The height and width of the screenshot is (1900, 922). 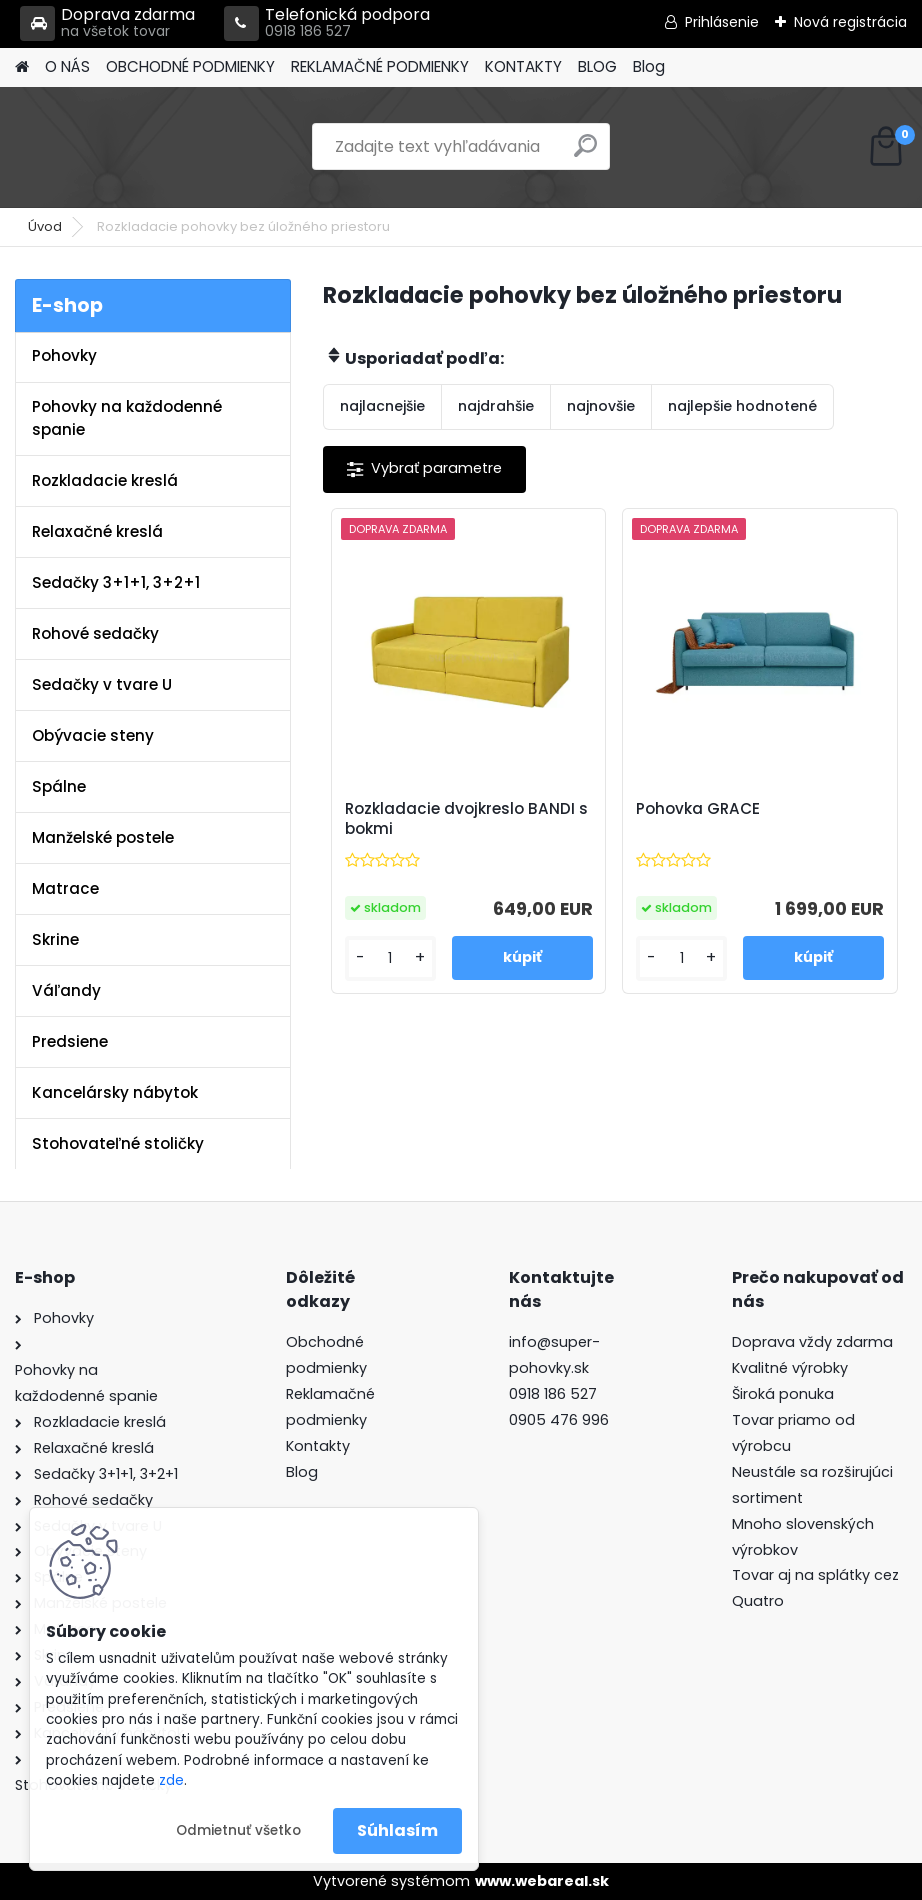 I want to click on [Homepage], so click(x=22, y=67).